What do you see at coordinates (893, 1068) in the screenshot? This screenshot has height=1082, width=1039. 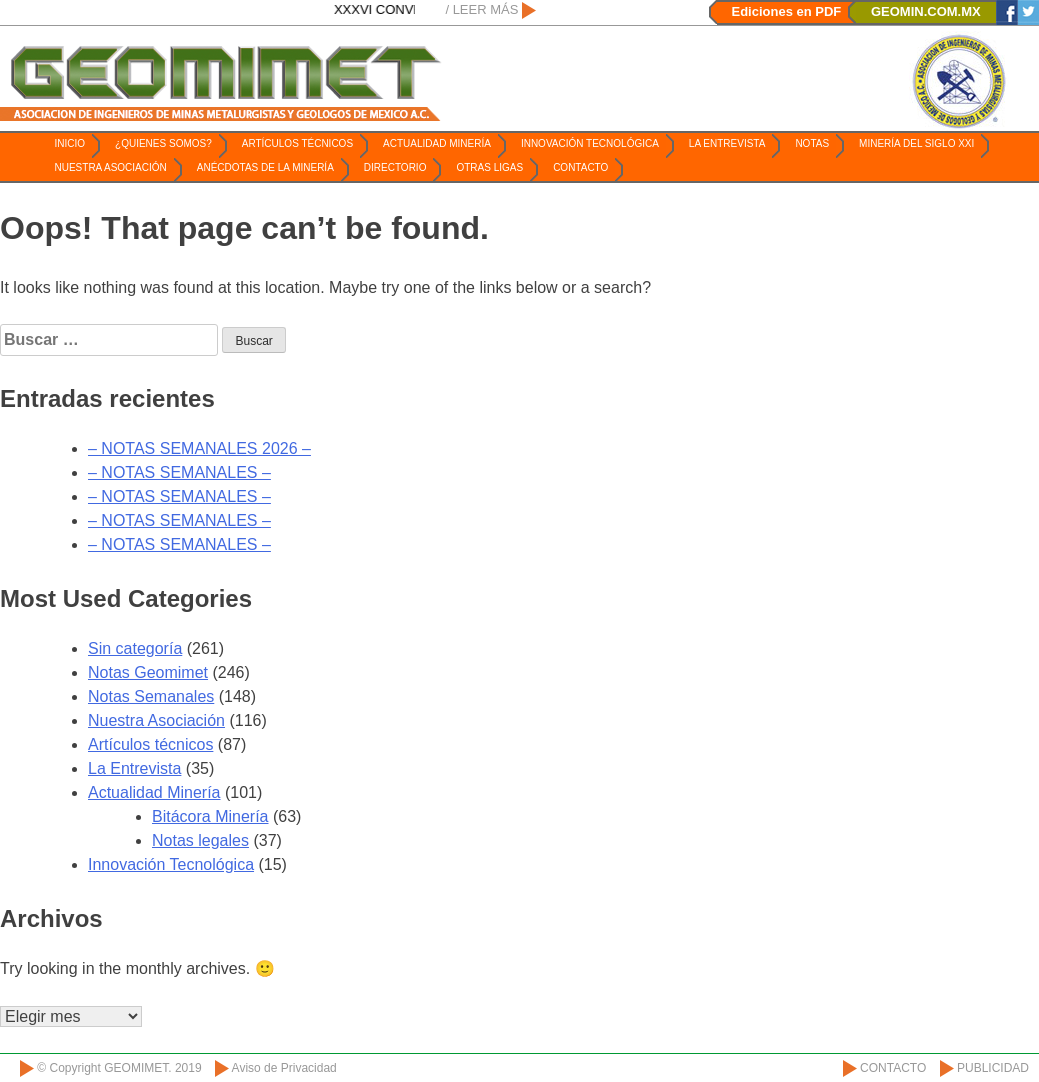 I see `CONTACTO` at bounding box center [893, 1068].